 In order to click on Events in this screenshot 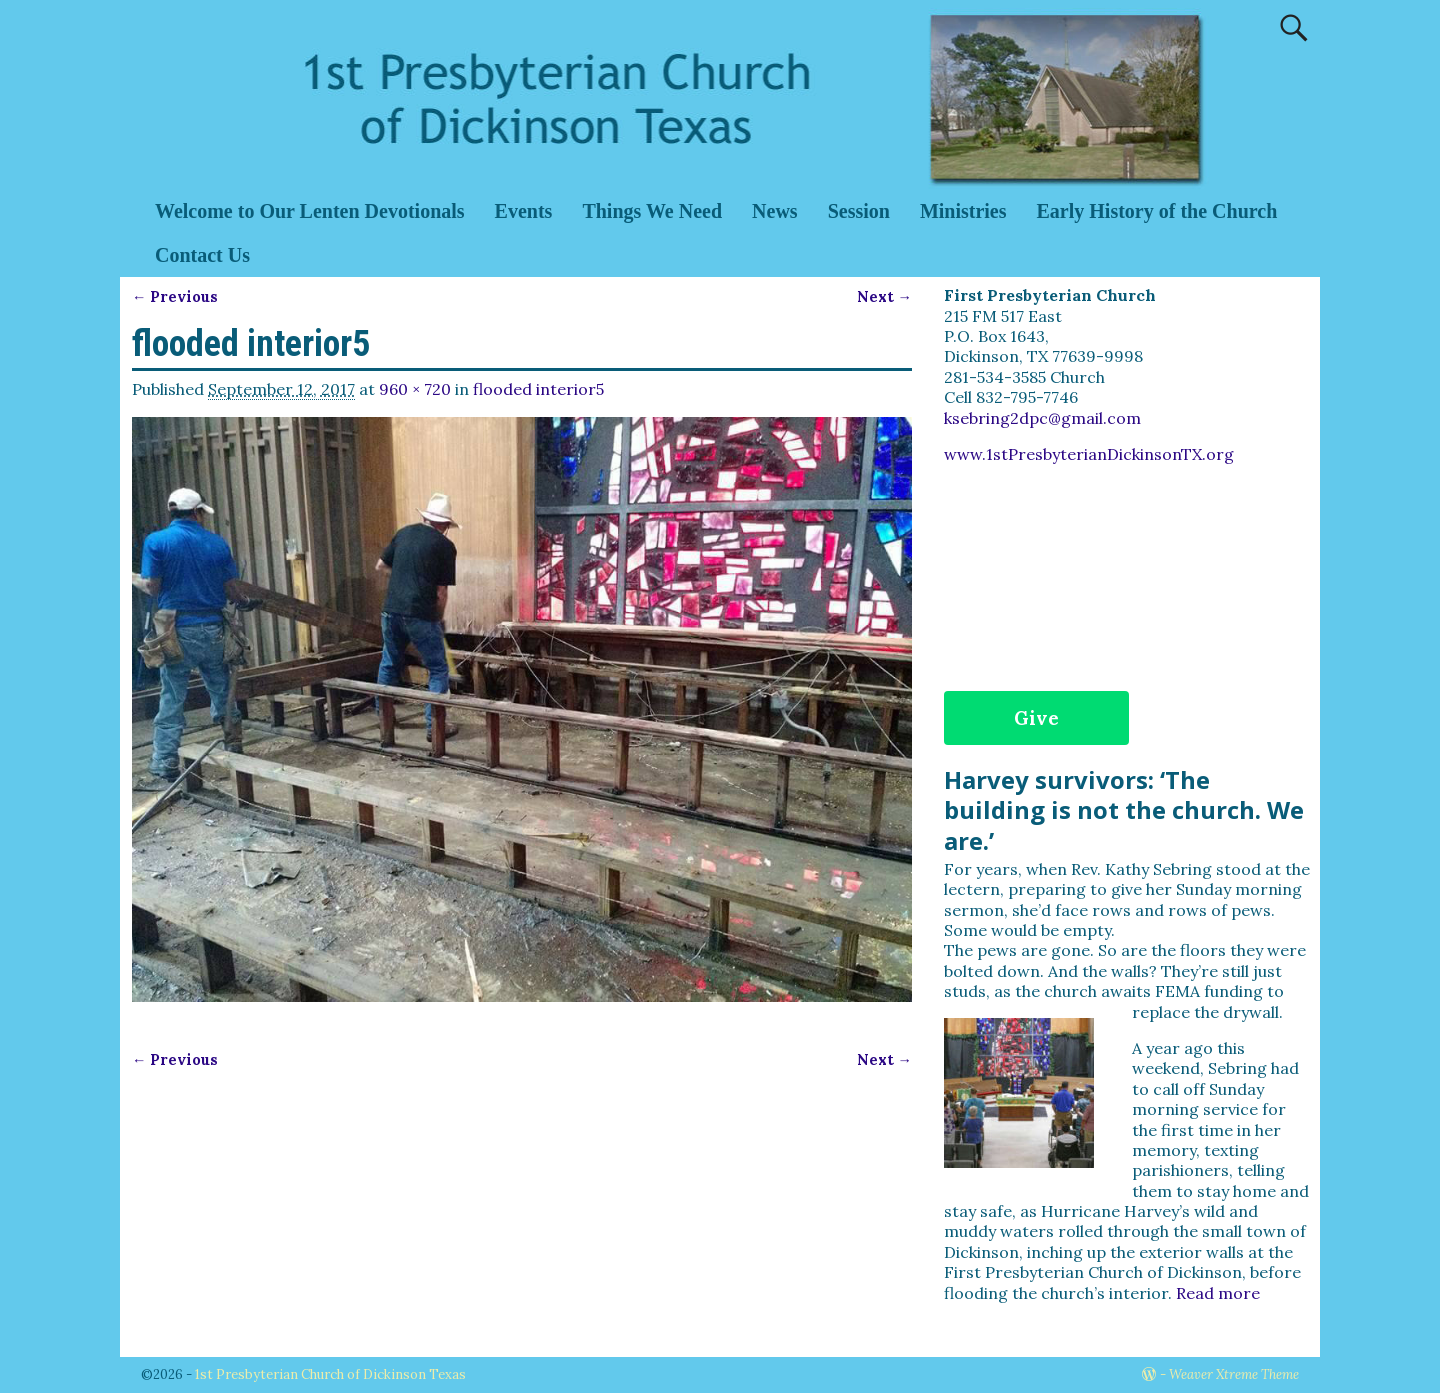, I will do `click(524, 211)`.